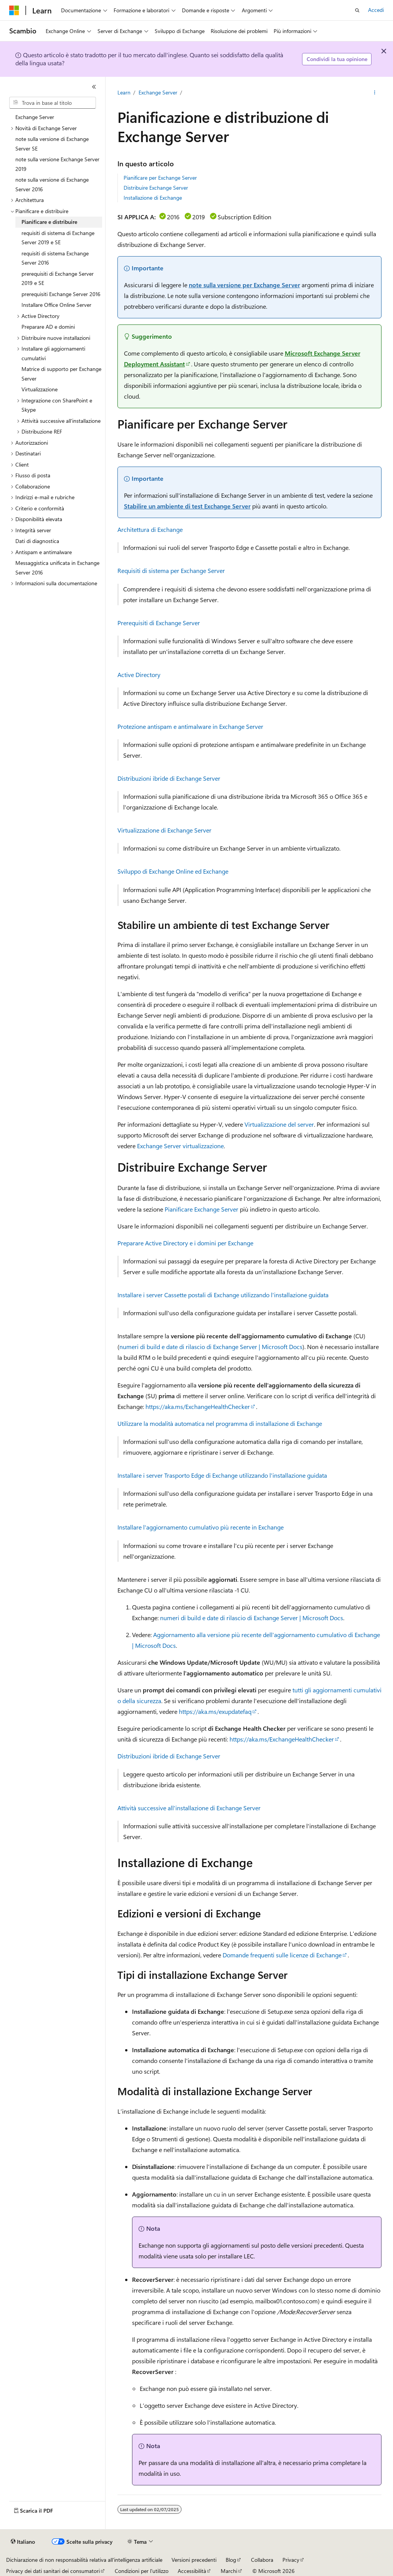 The width and height of the screenshot is (393, 2576). Describe the element at coordinates (55, 258) in the screenshot. I see `requisiti di sistema Exchange Server 2016 [treeitem]` at that location.